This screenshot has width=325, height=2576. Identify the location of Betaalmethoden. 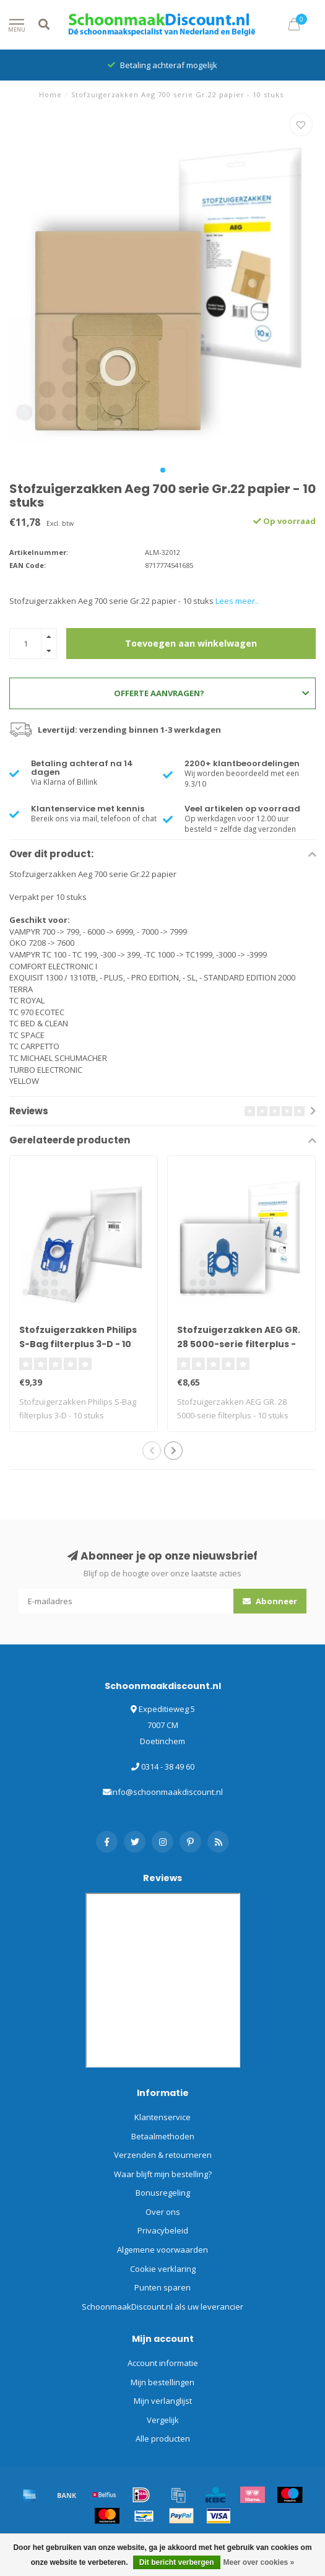
(162, 2136).